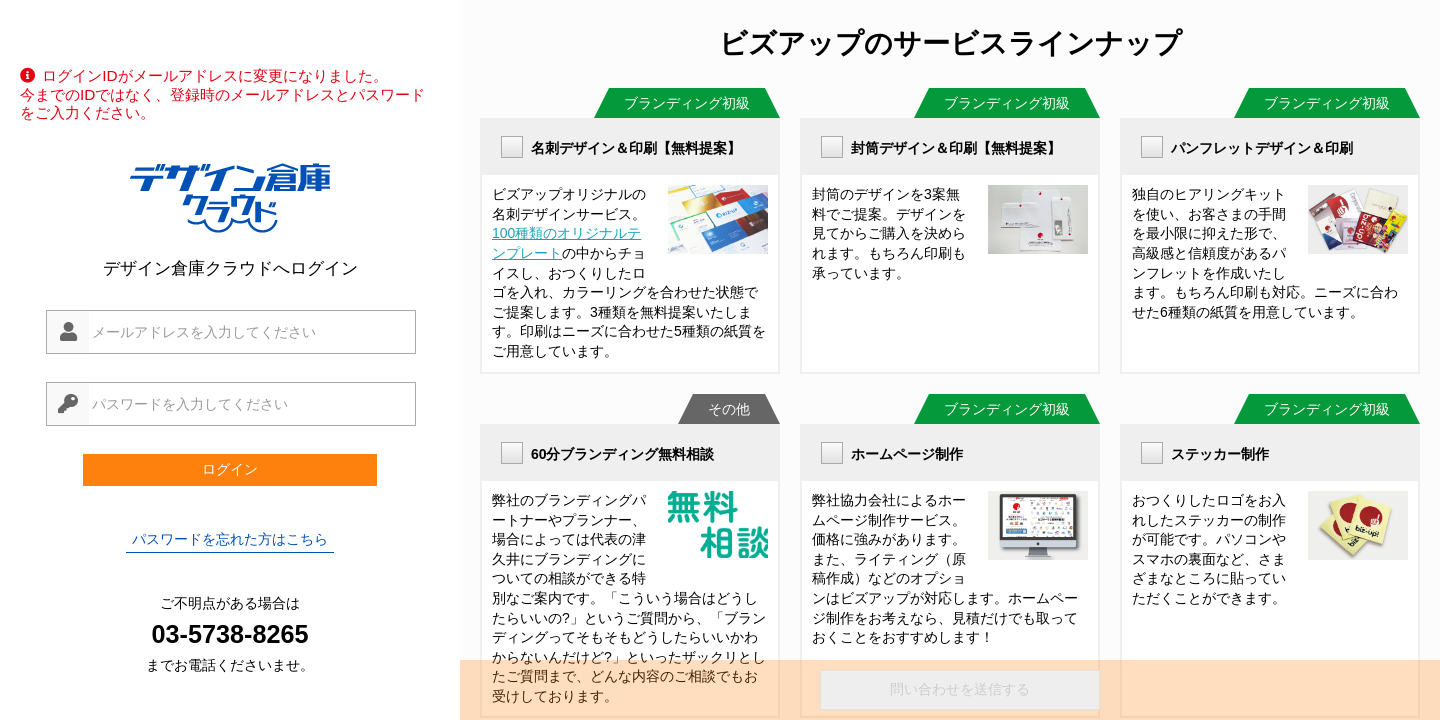  Describe the element at coordinates (623, 454) in the screenshot. I see `60分ブランディング無料相談` at that location.